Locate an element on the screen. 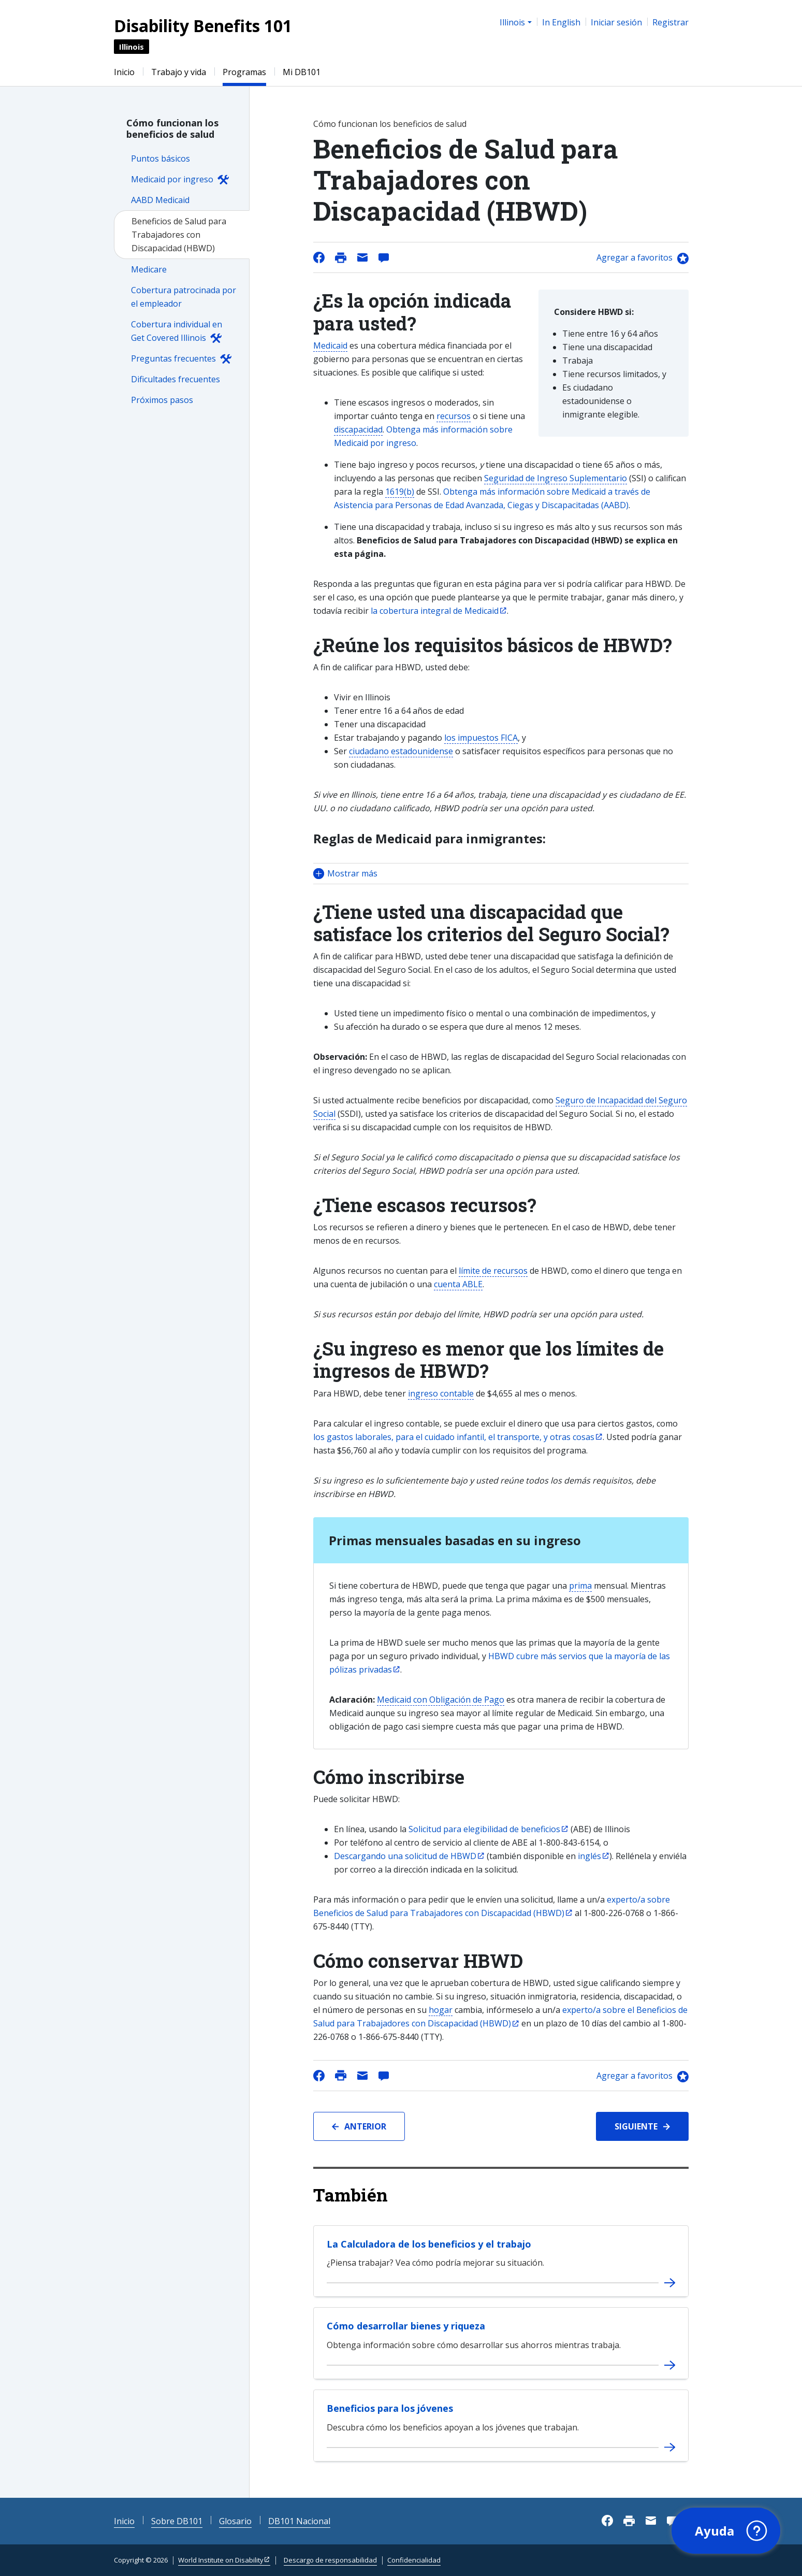  Dificultades frecuentes is located at coordinates (175, 379).